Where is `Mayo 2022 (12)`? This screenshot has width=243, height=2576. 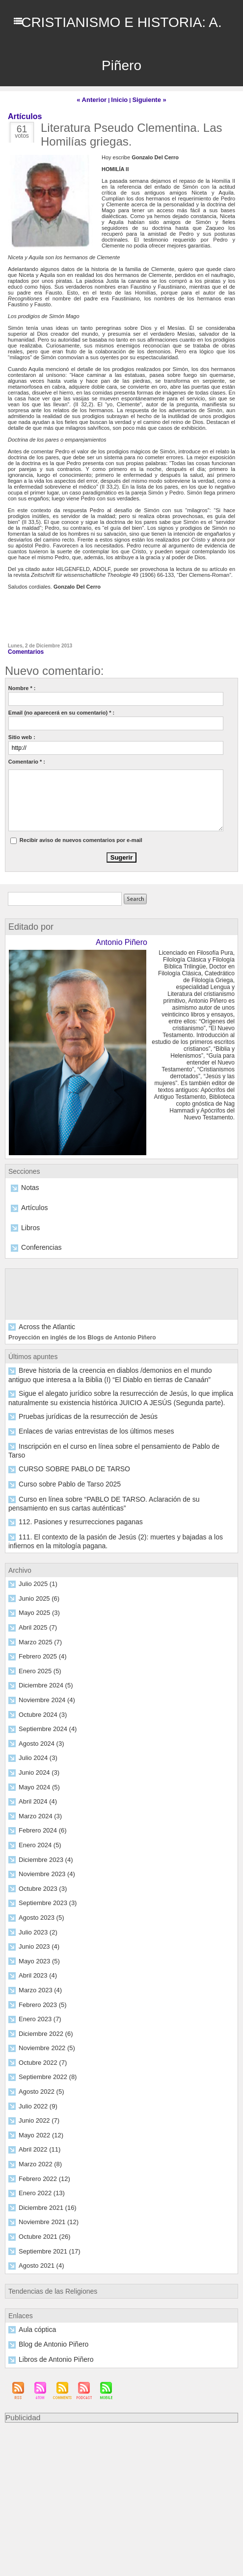 Mayo 2022 (12) is located at coordinates (37, 2093).